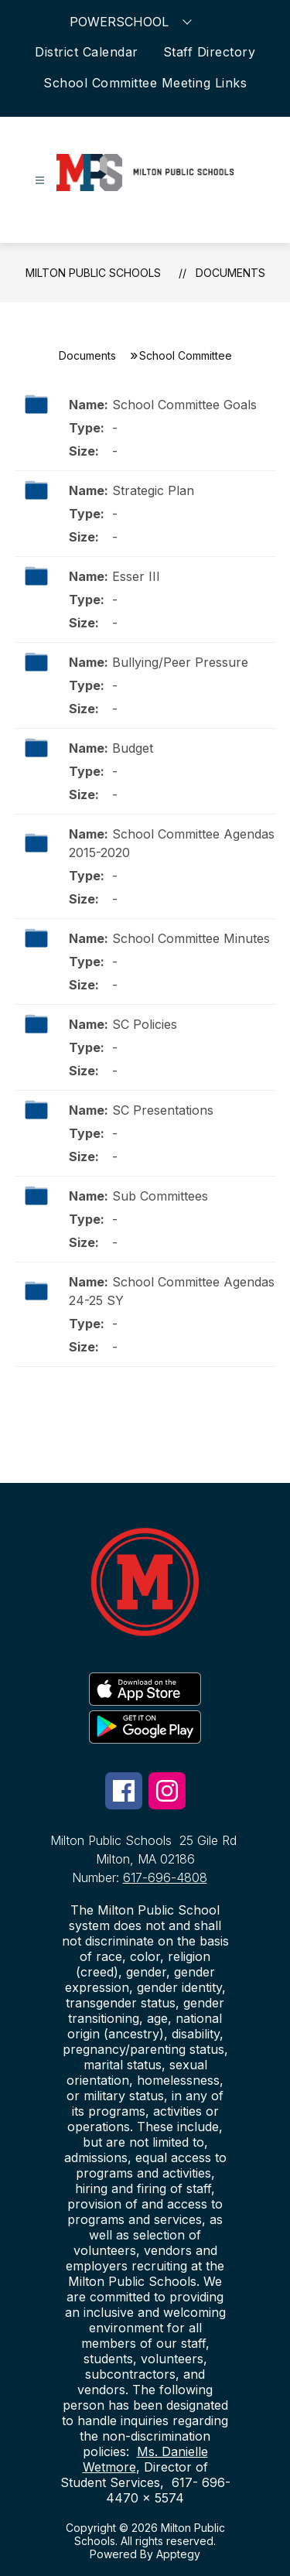  Describe the element at coordinates (153, 490) in the screenshot. I see `Strategic Plan` at that location.